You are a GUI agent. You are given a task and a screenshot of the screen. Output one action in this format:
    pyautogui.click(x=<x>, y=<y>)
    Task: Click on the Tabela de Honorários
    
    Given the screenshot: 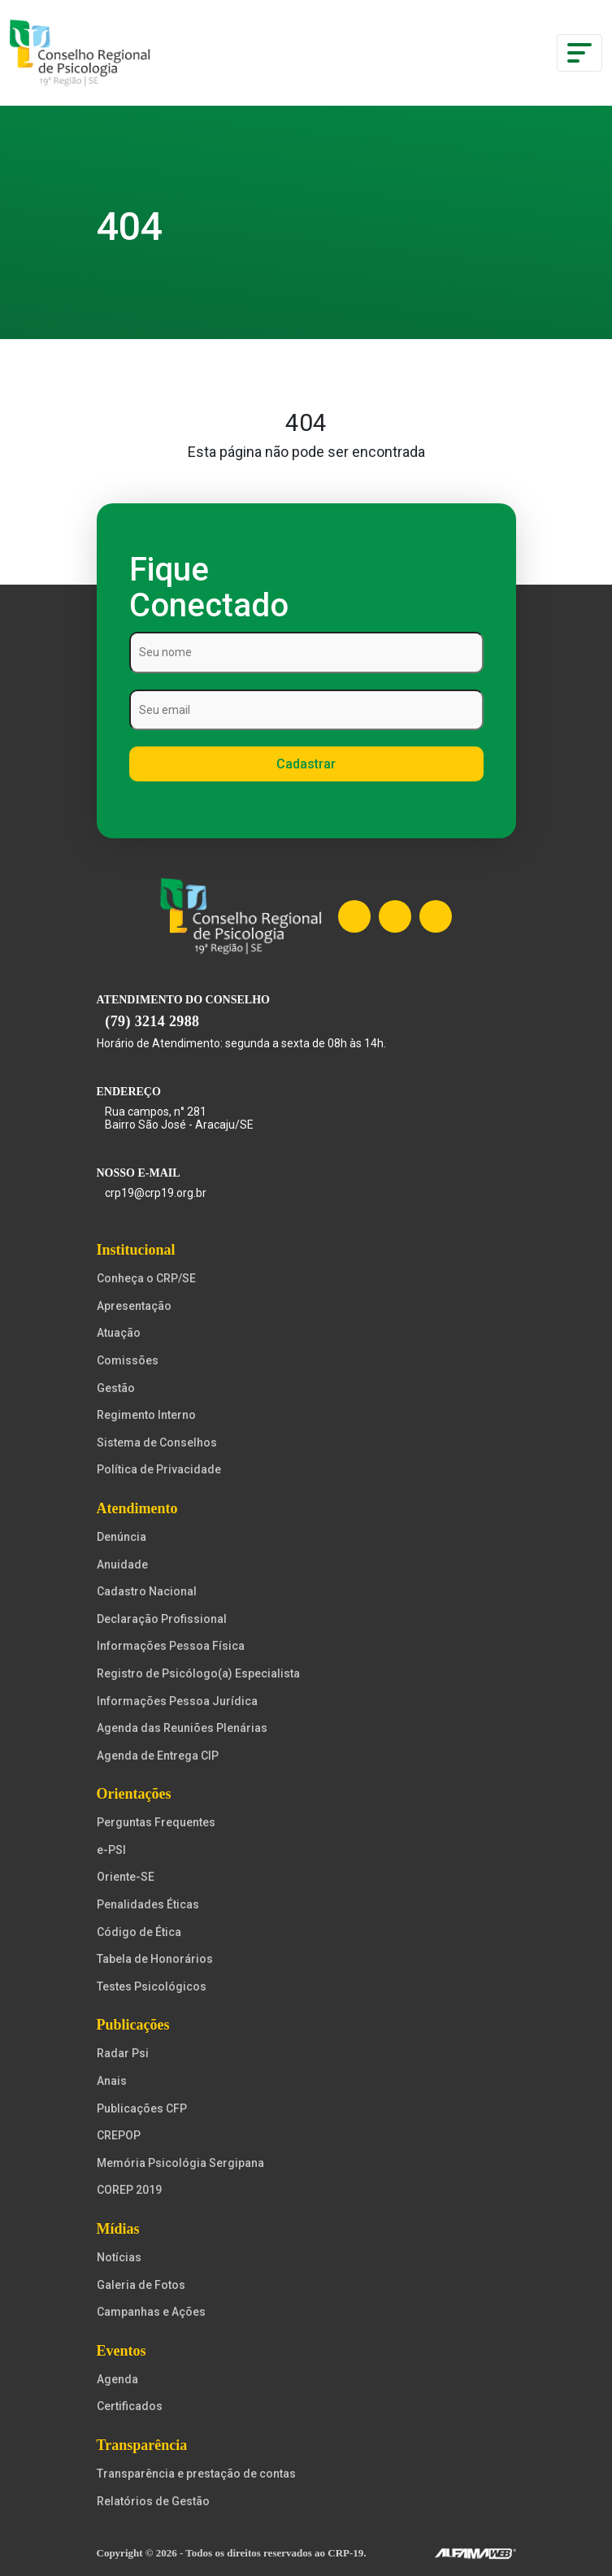 What is the action you would take?
    pyautogui.click(x=155, y=1958)
    